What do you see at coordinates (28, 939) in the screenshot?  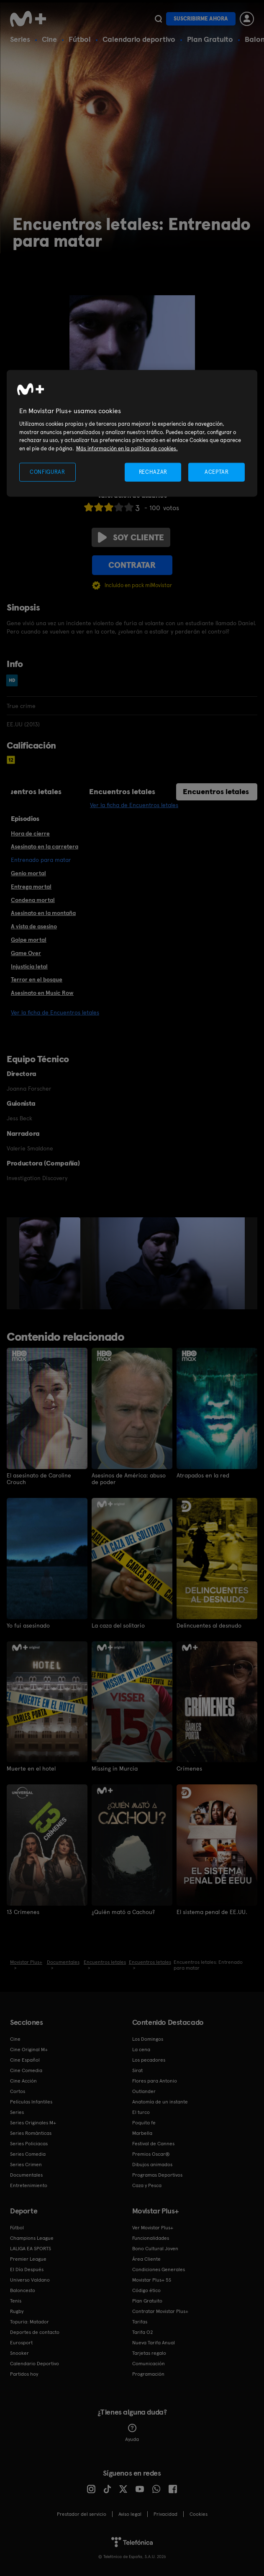 I see `Golpe mortal` at bounding box center [28, 939].